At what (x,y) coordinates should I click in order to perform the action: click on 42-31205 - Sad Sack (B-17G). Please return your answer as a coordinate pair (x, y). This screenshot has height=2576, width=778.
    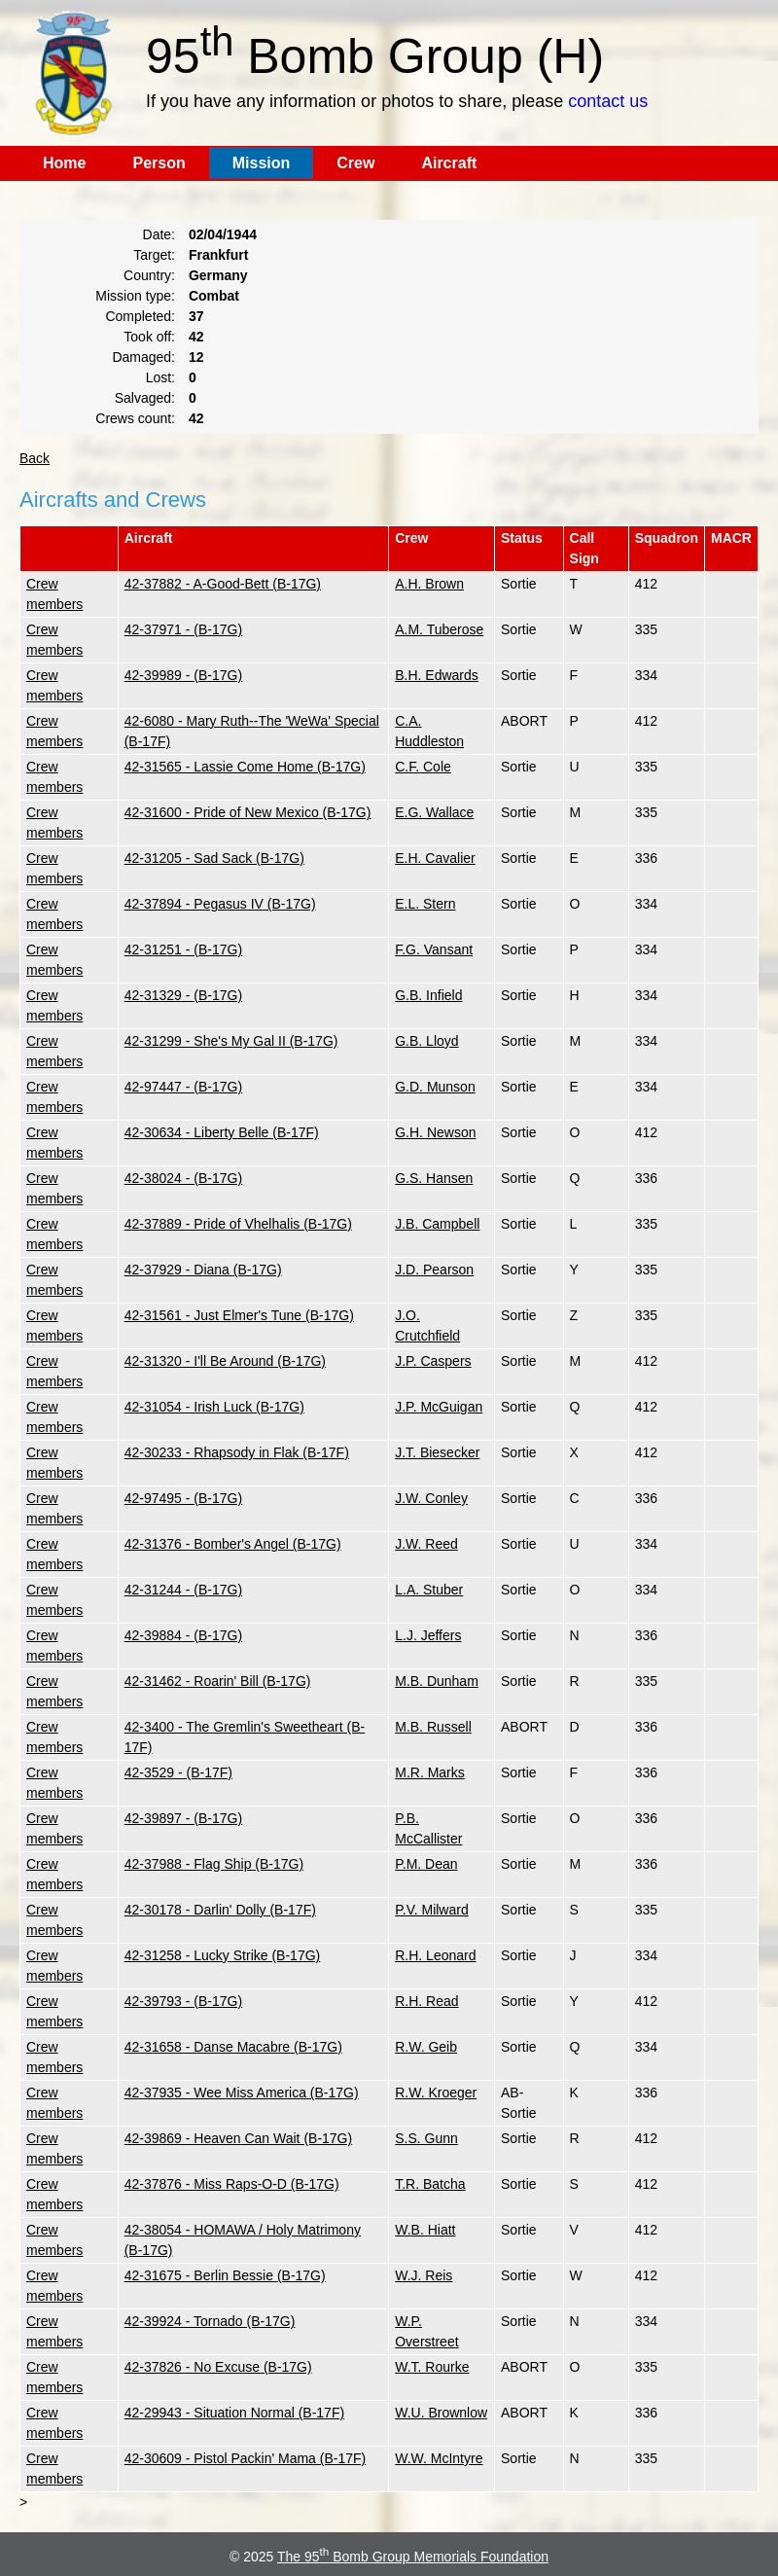
    Looking at the image, I should click on (214, 858).